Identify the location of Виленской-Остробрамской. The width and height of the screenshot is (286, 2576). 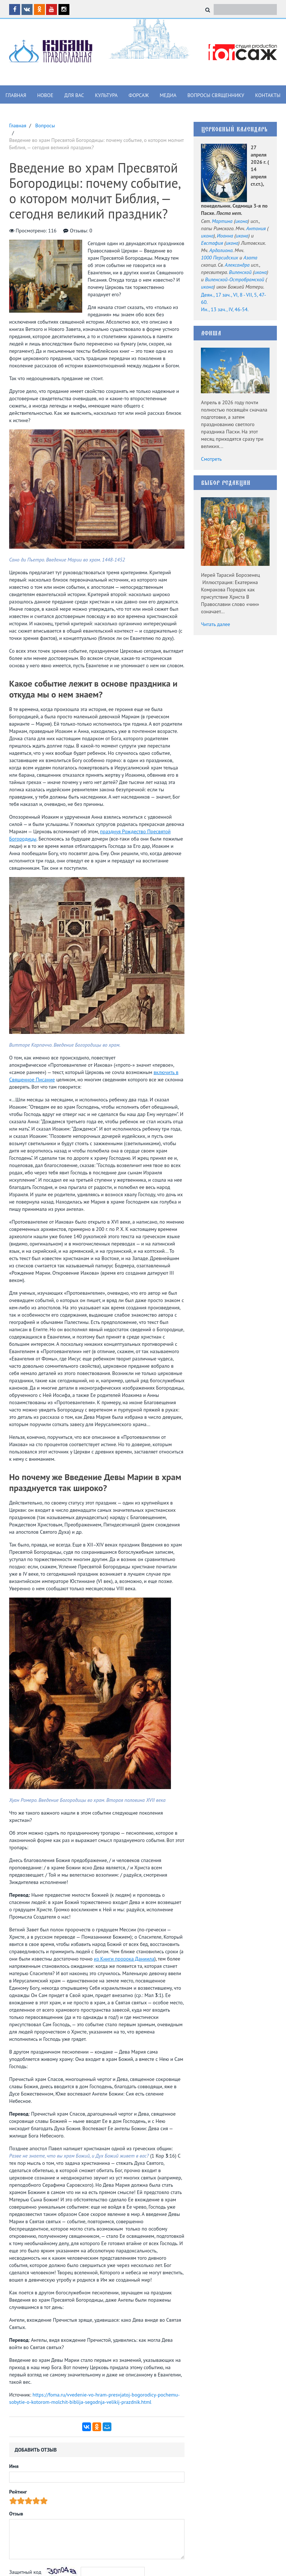
(234, 279).